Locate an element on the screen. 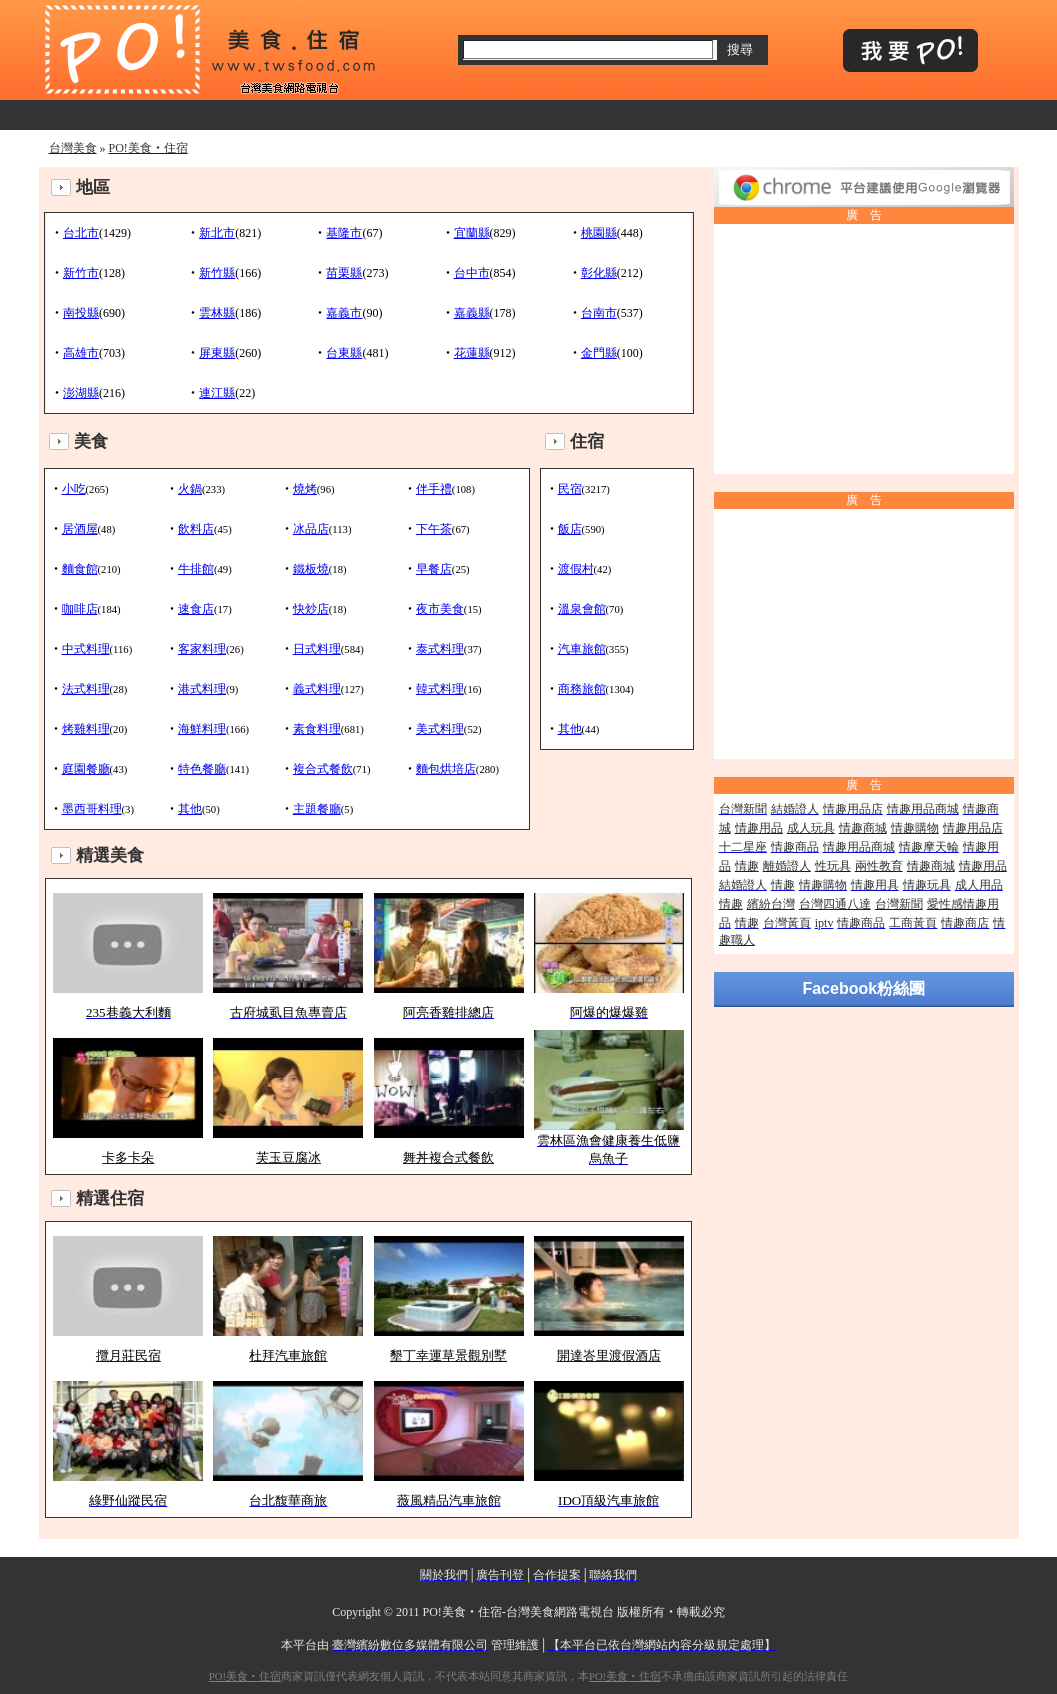  商務旅館 is located at coordinates (582, 689).